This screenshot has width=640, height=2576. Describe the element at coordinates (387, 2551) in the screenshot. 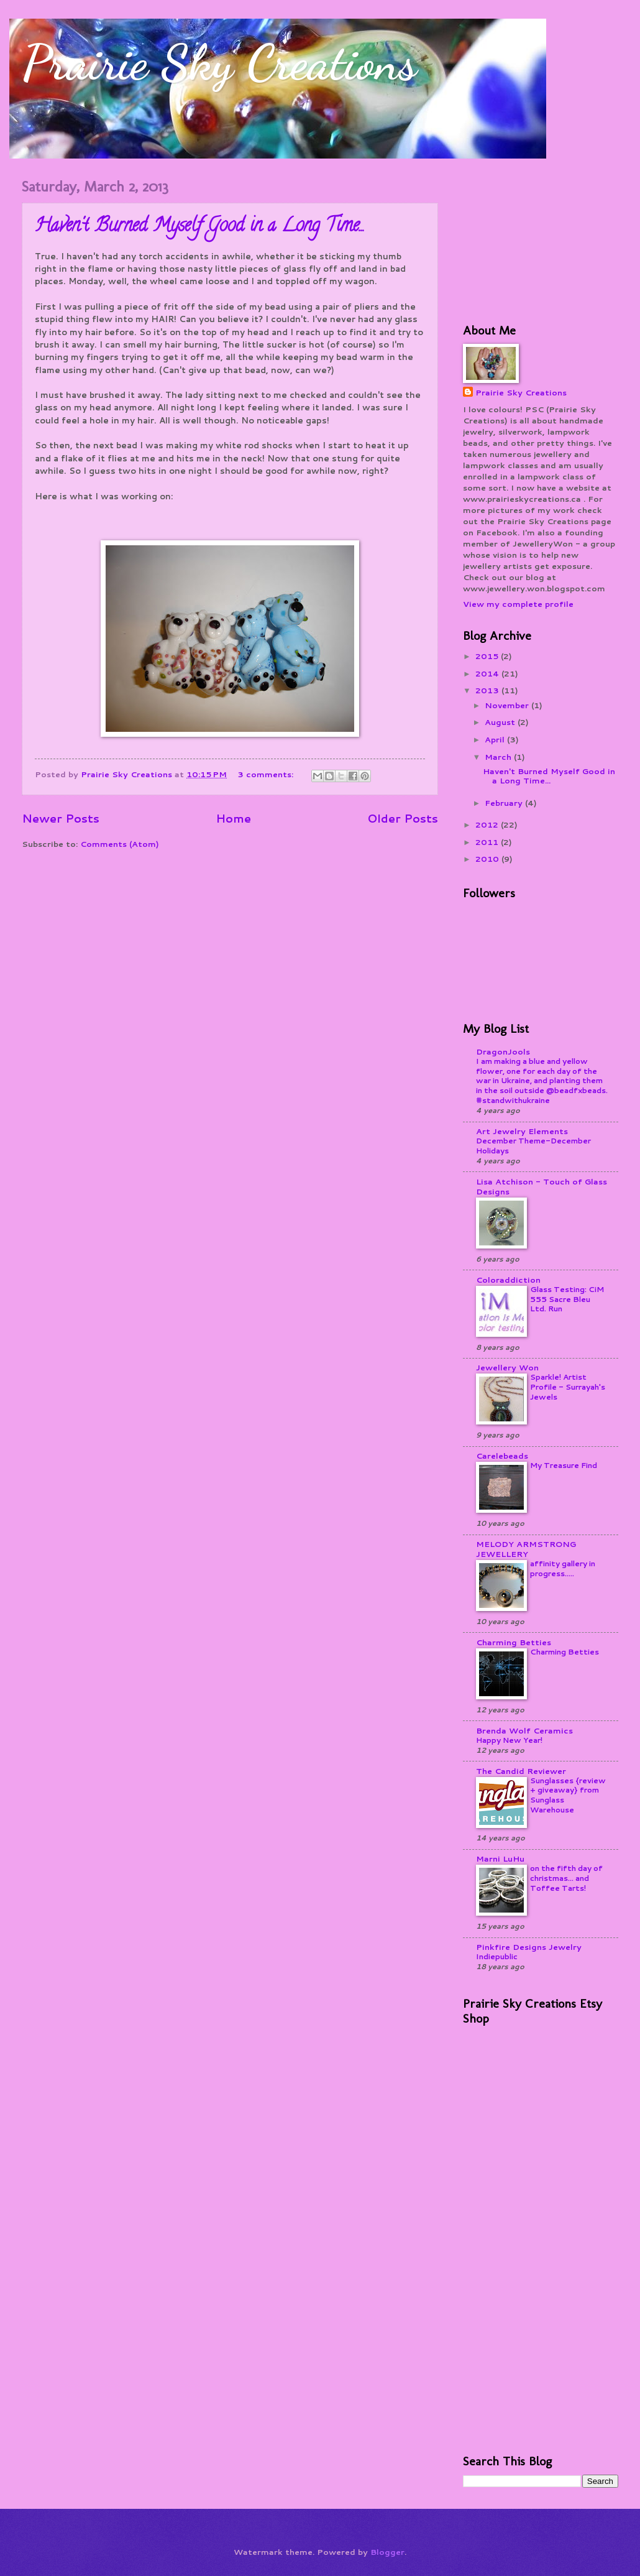

I see `Blogger` at that location.